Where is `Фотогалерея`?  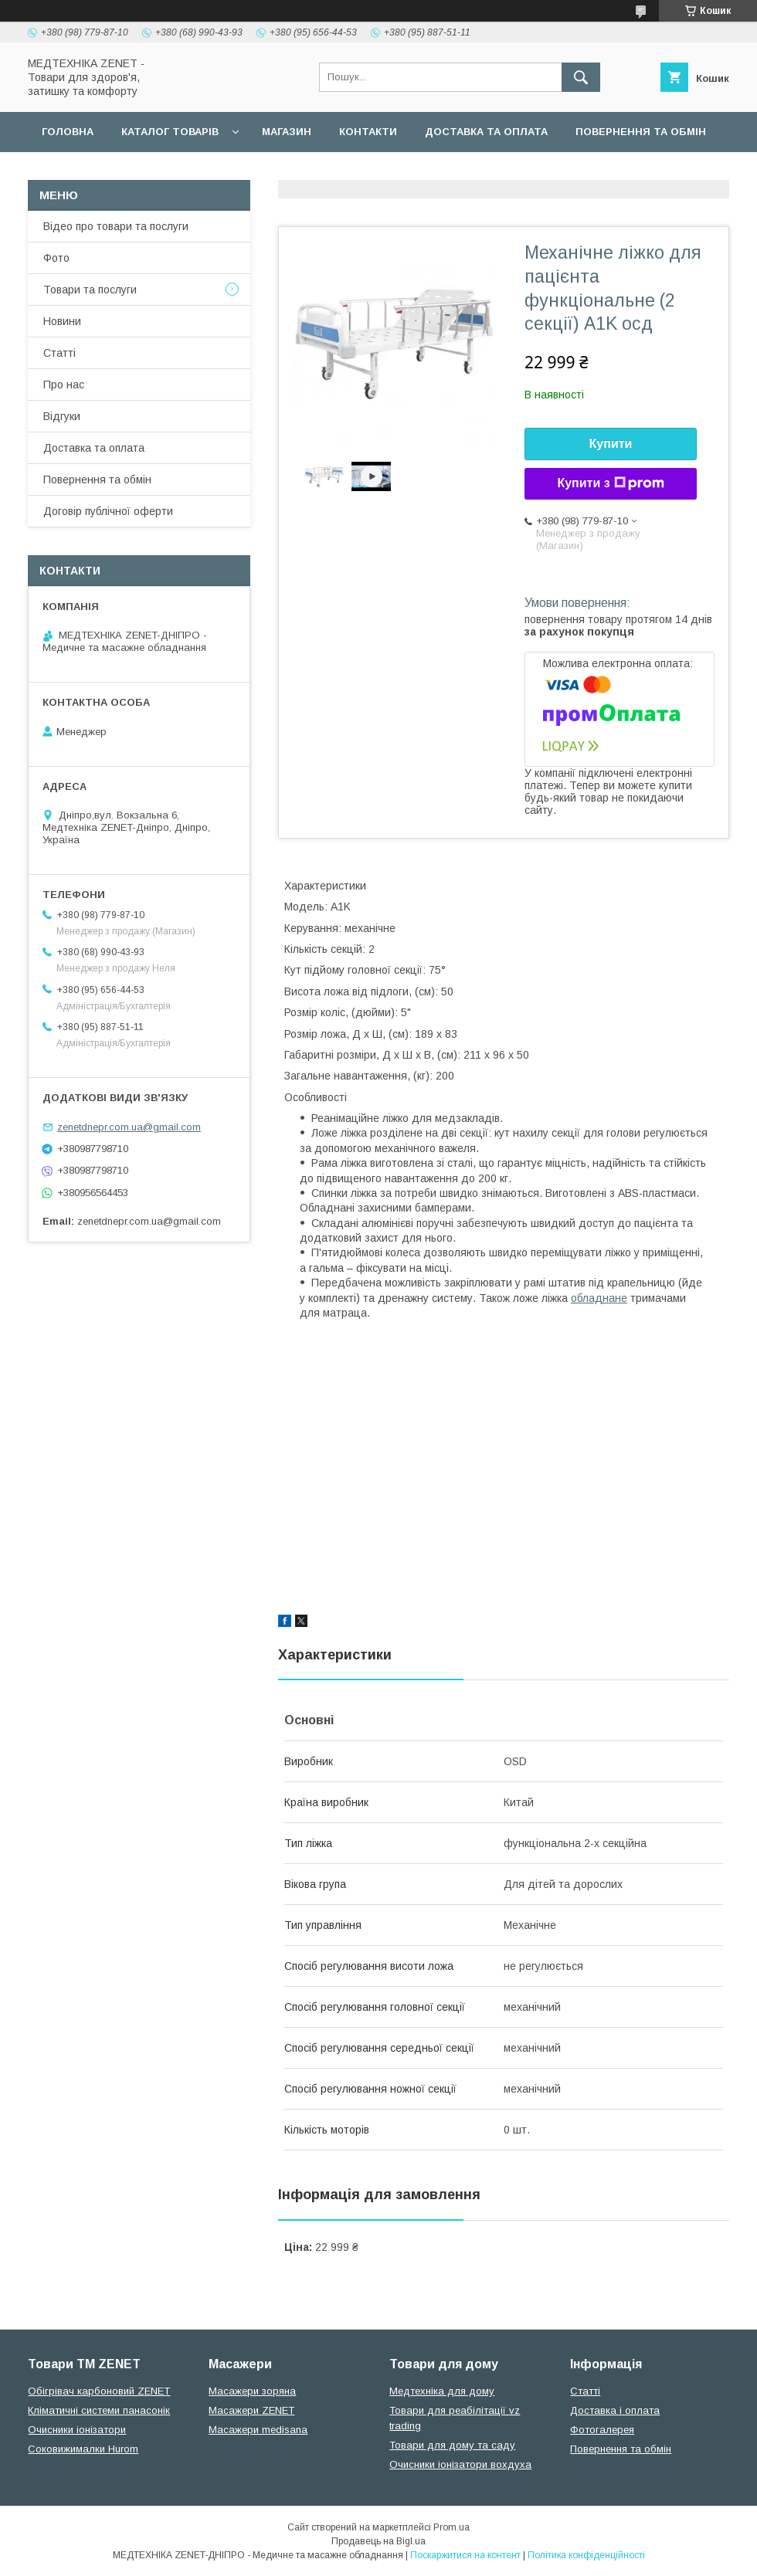
Фотогалерея is located at coordinates (602, 2429).